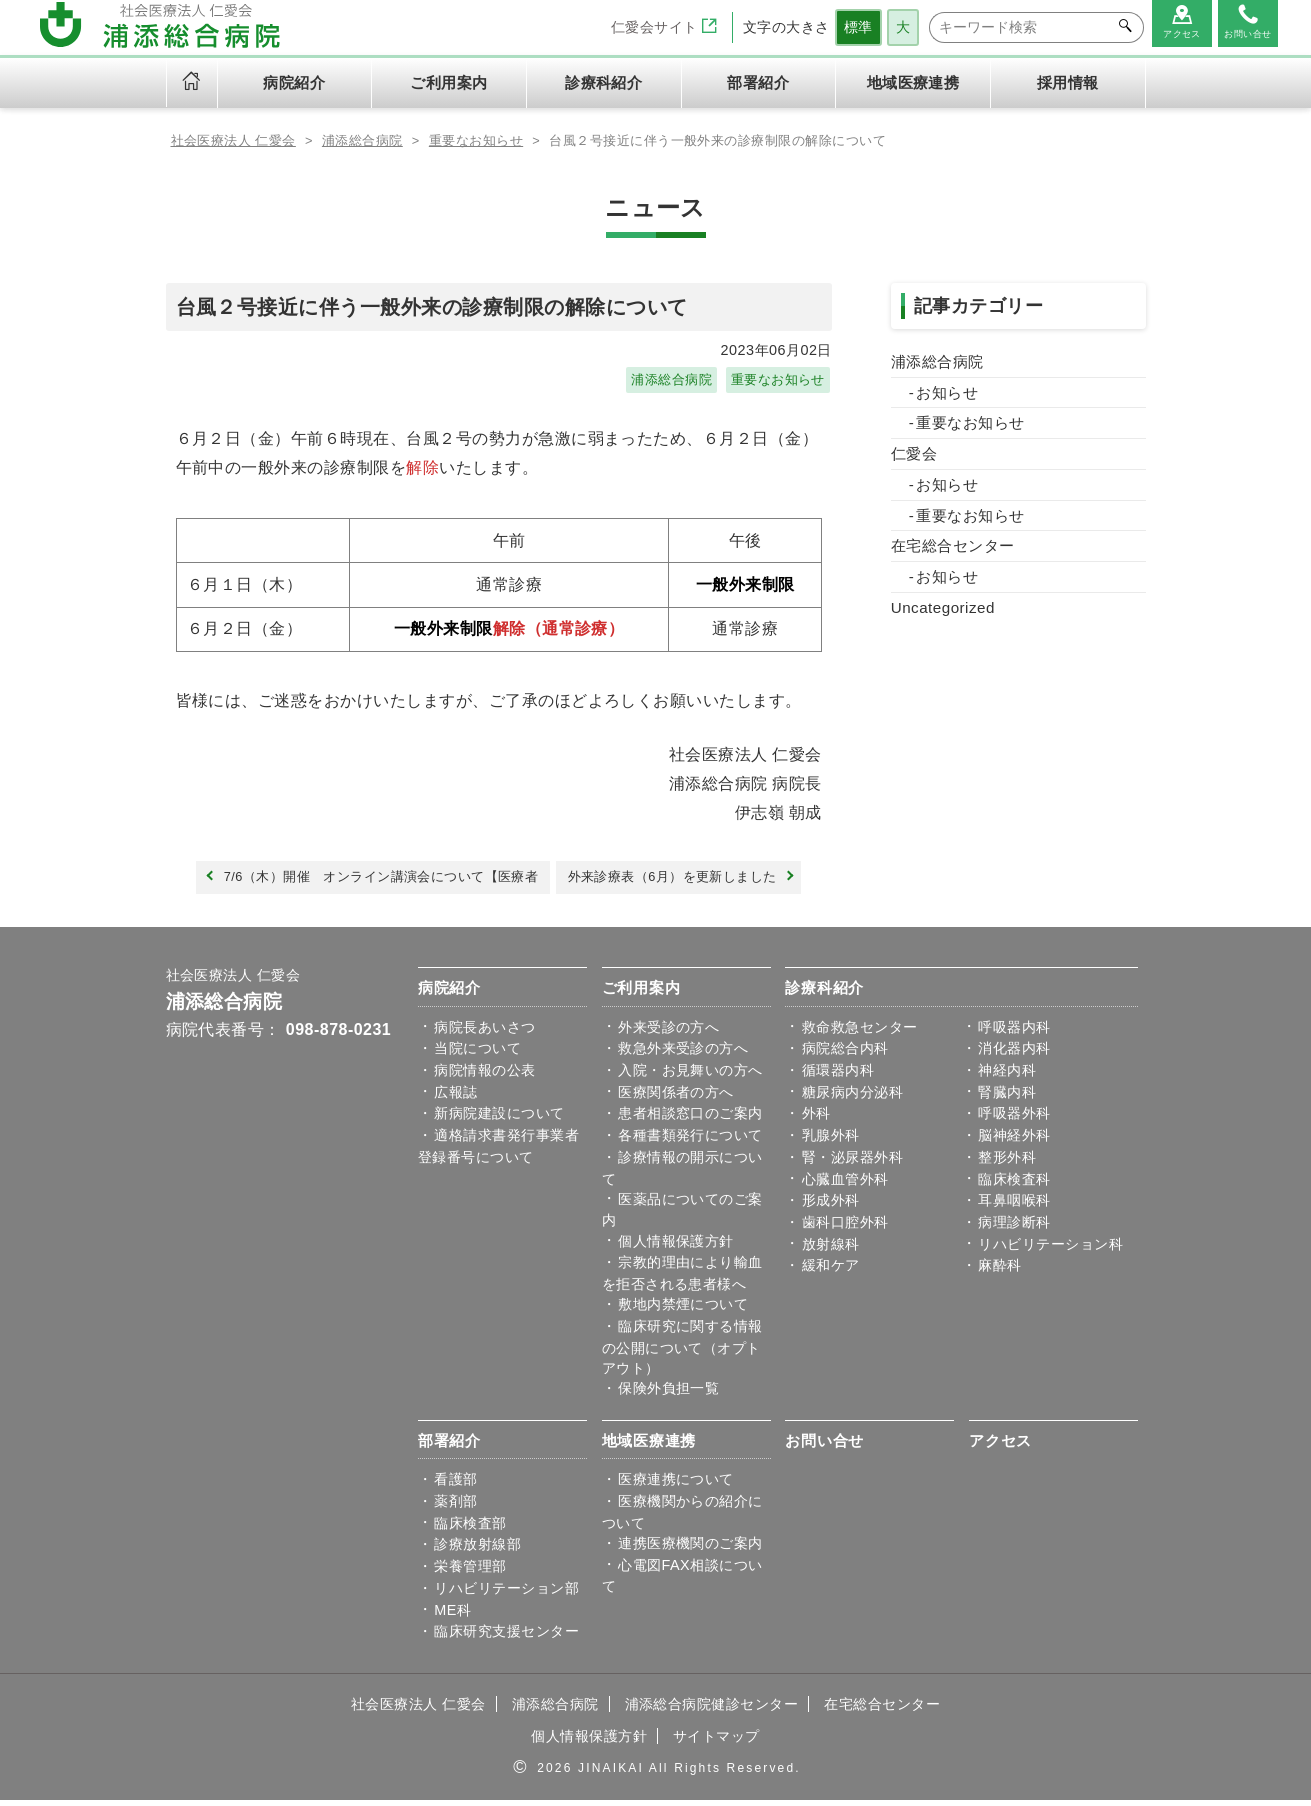 Image resolution: width=1311 pixels, height=1806 pixels. I want to click on 救命救急センター, so click(860, 1033).